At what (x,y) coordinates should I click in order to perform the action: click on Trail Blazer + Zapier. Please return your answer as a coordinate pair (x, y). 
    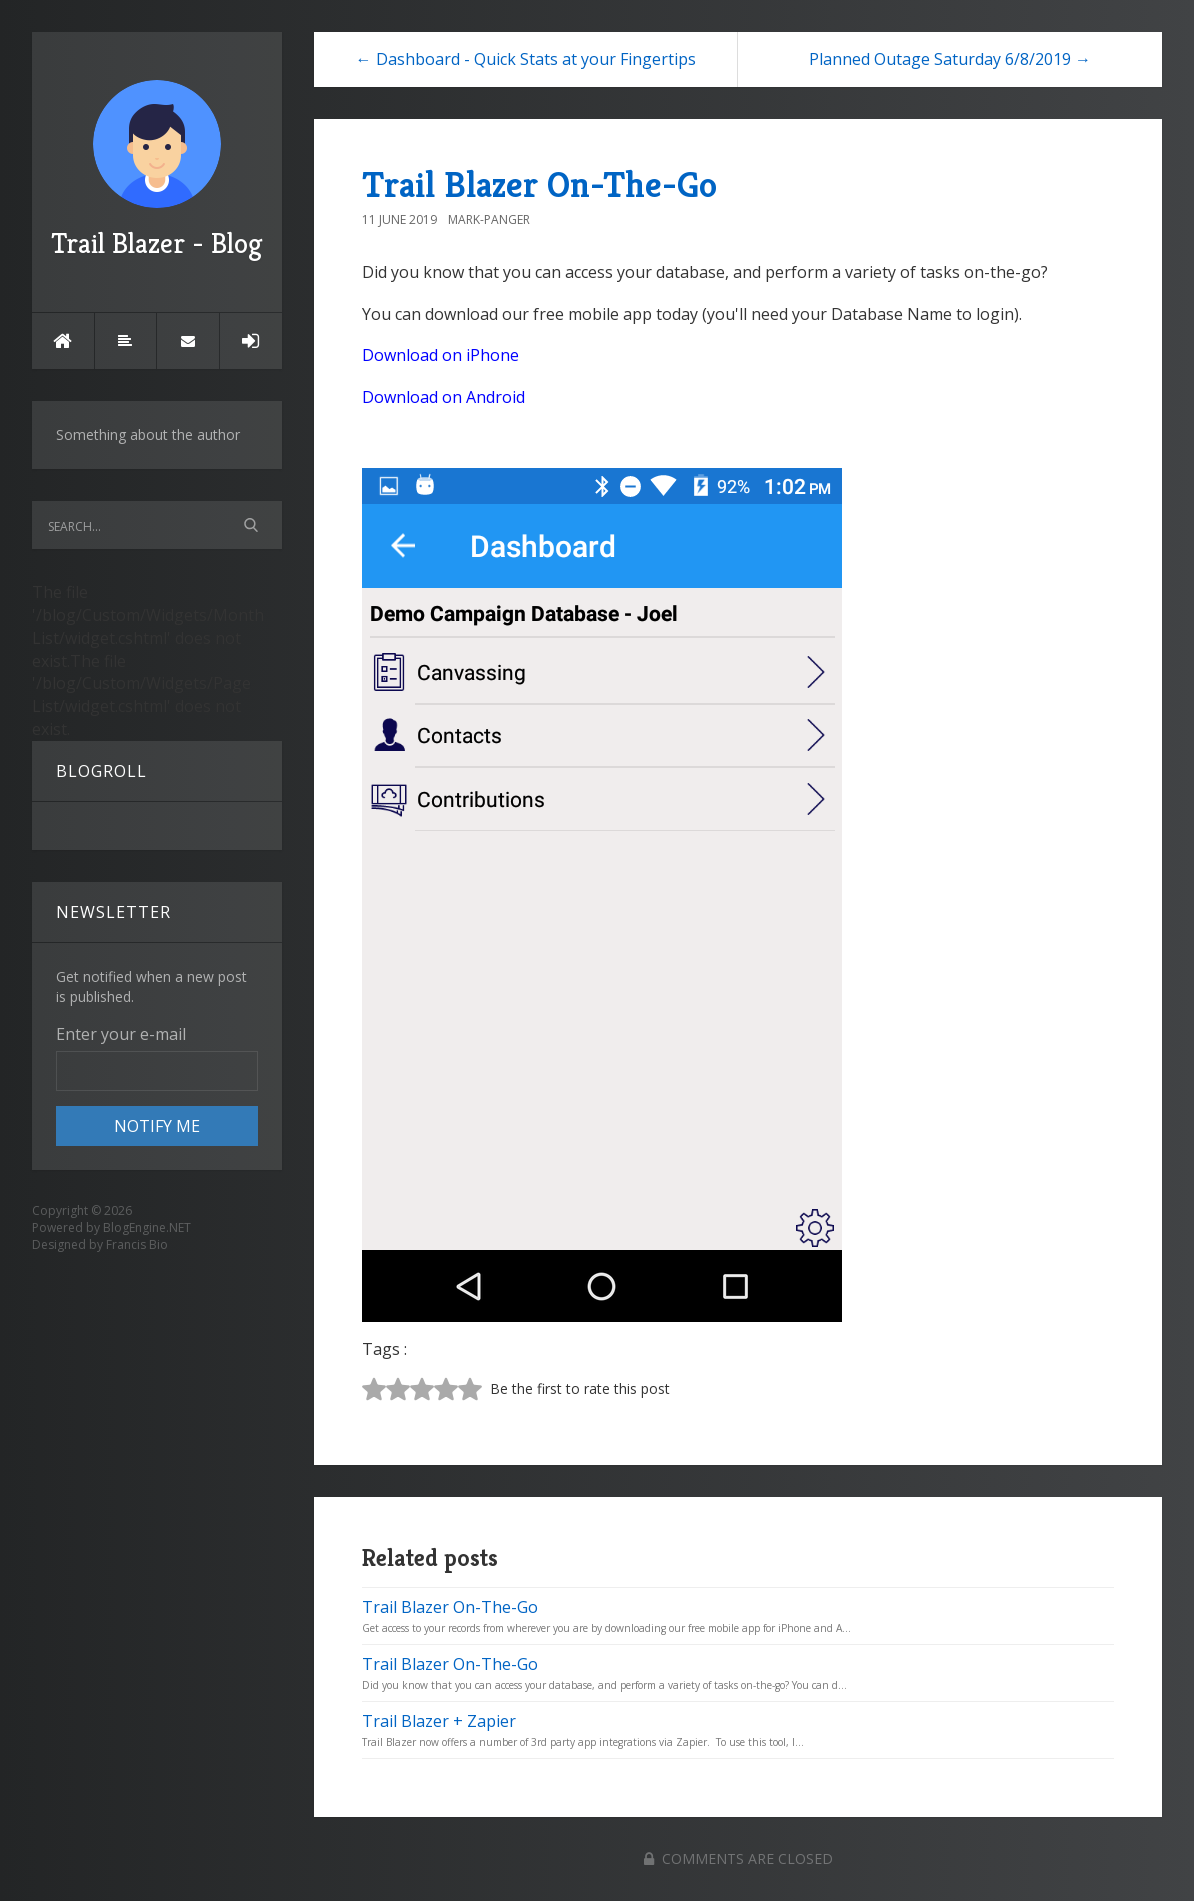
    Looking at the image, I should click on (439, 1721).